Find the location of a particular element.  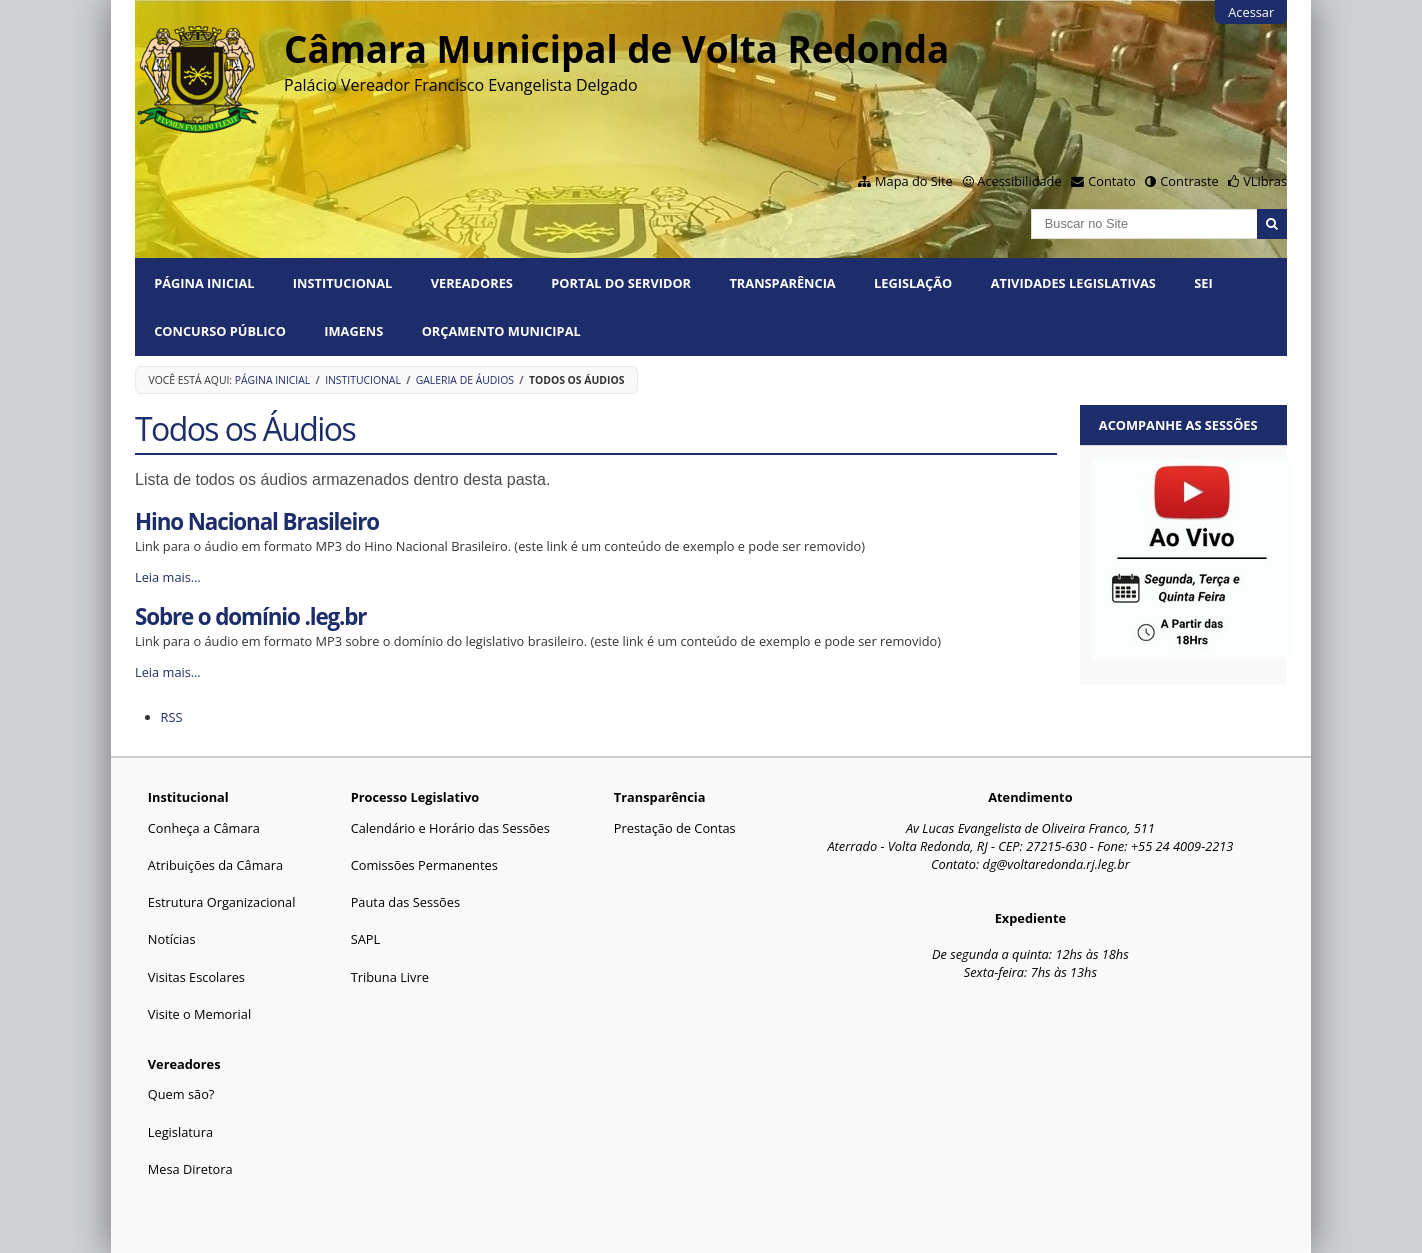

ORÇAMENTO MUNICIPAL is located at coordinates (501, 331).